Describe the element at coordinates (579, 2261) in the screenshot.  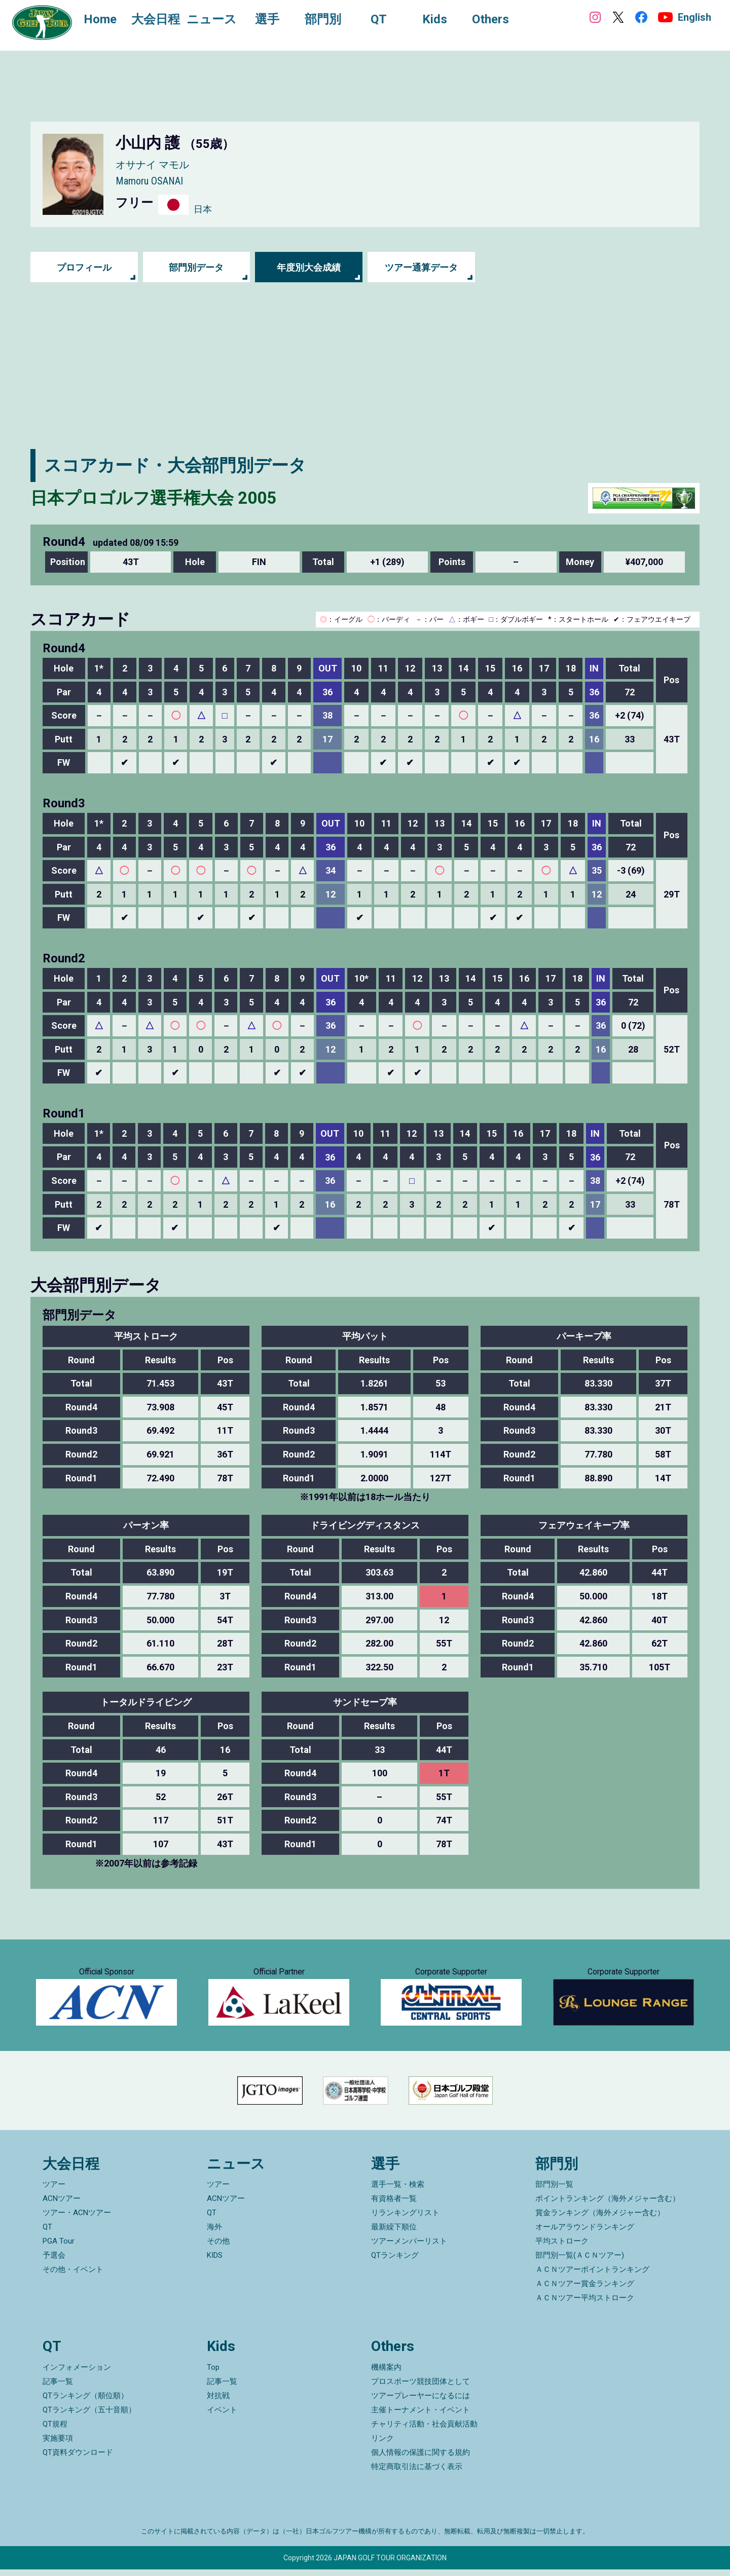
I see `部門別一覧(ＡＣＮツアー)` at that location.